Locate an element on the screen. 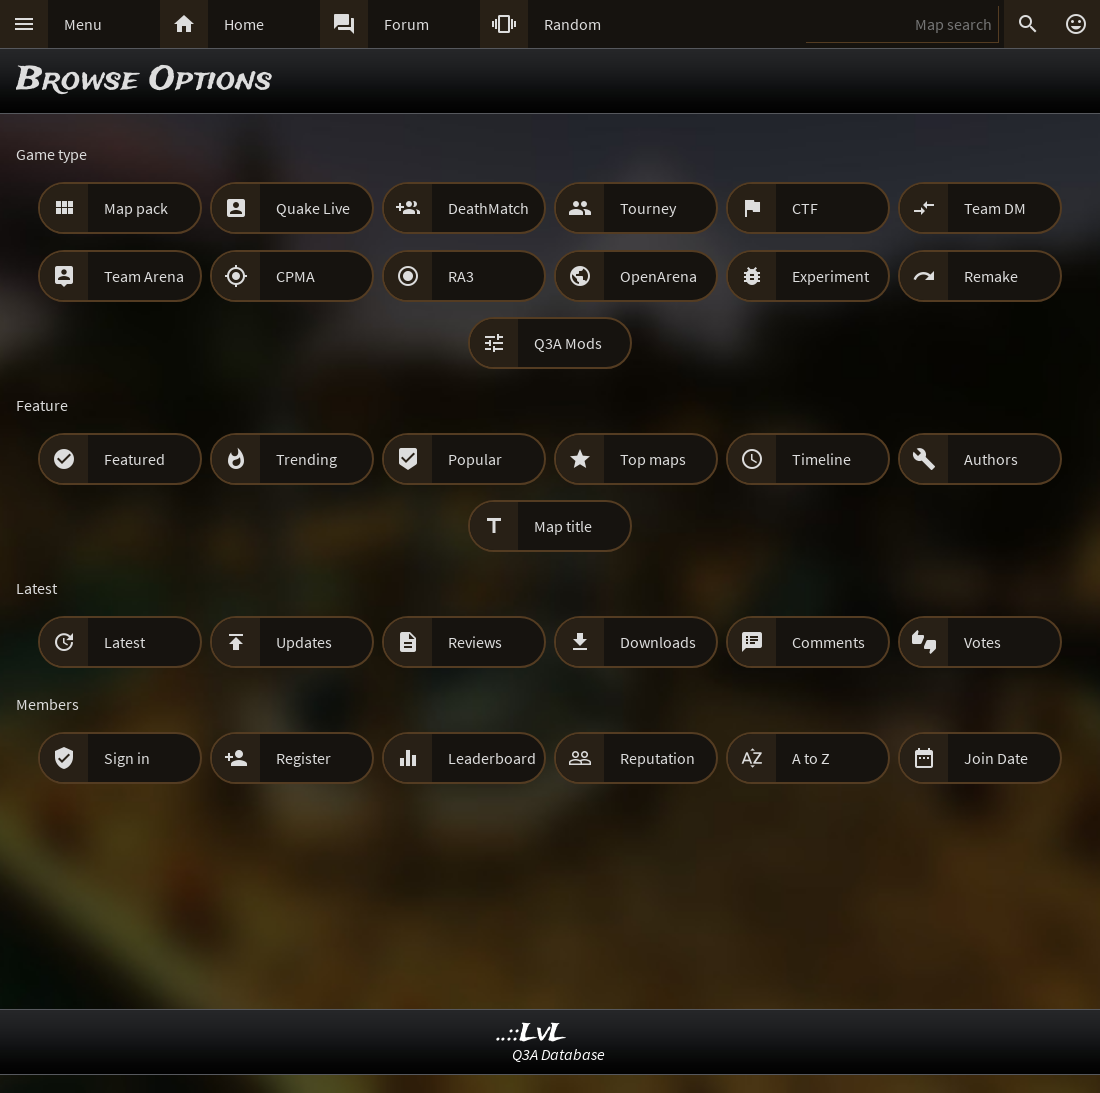  A to Z is located at coordinates (811, 758).